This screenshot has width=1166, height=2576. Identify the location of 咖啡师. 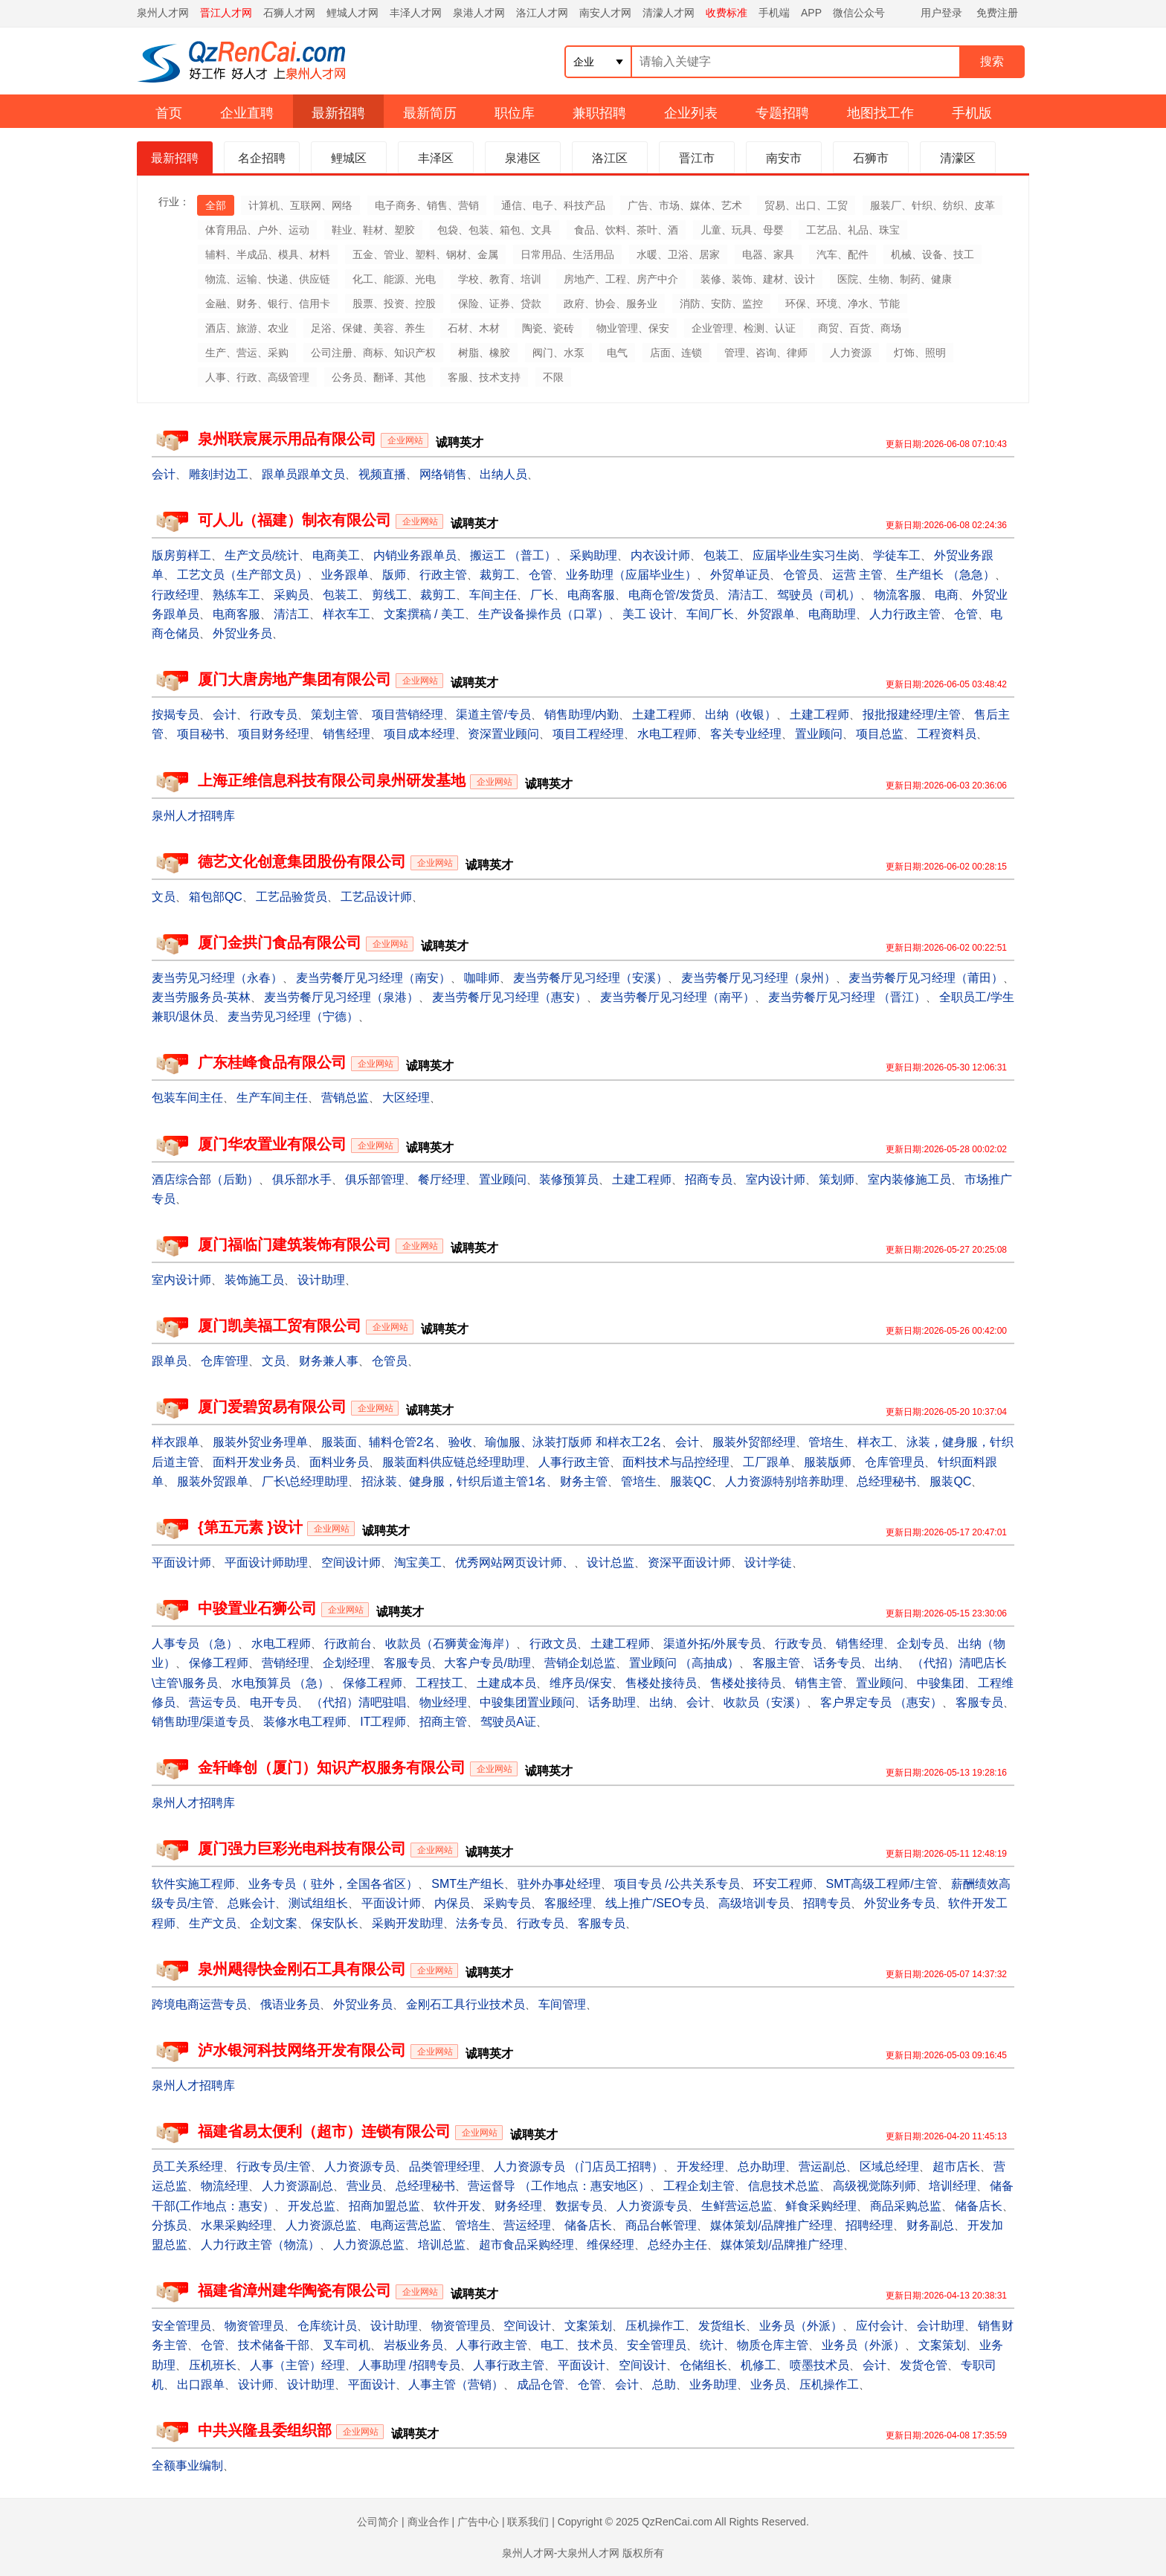
(482, 977).